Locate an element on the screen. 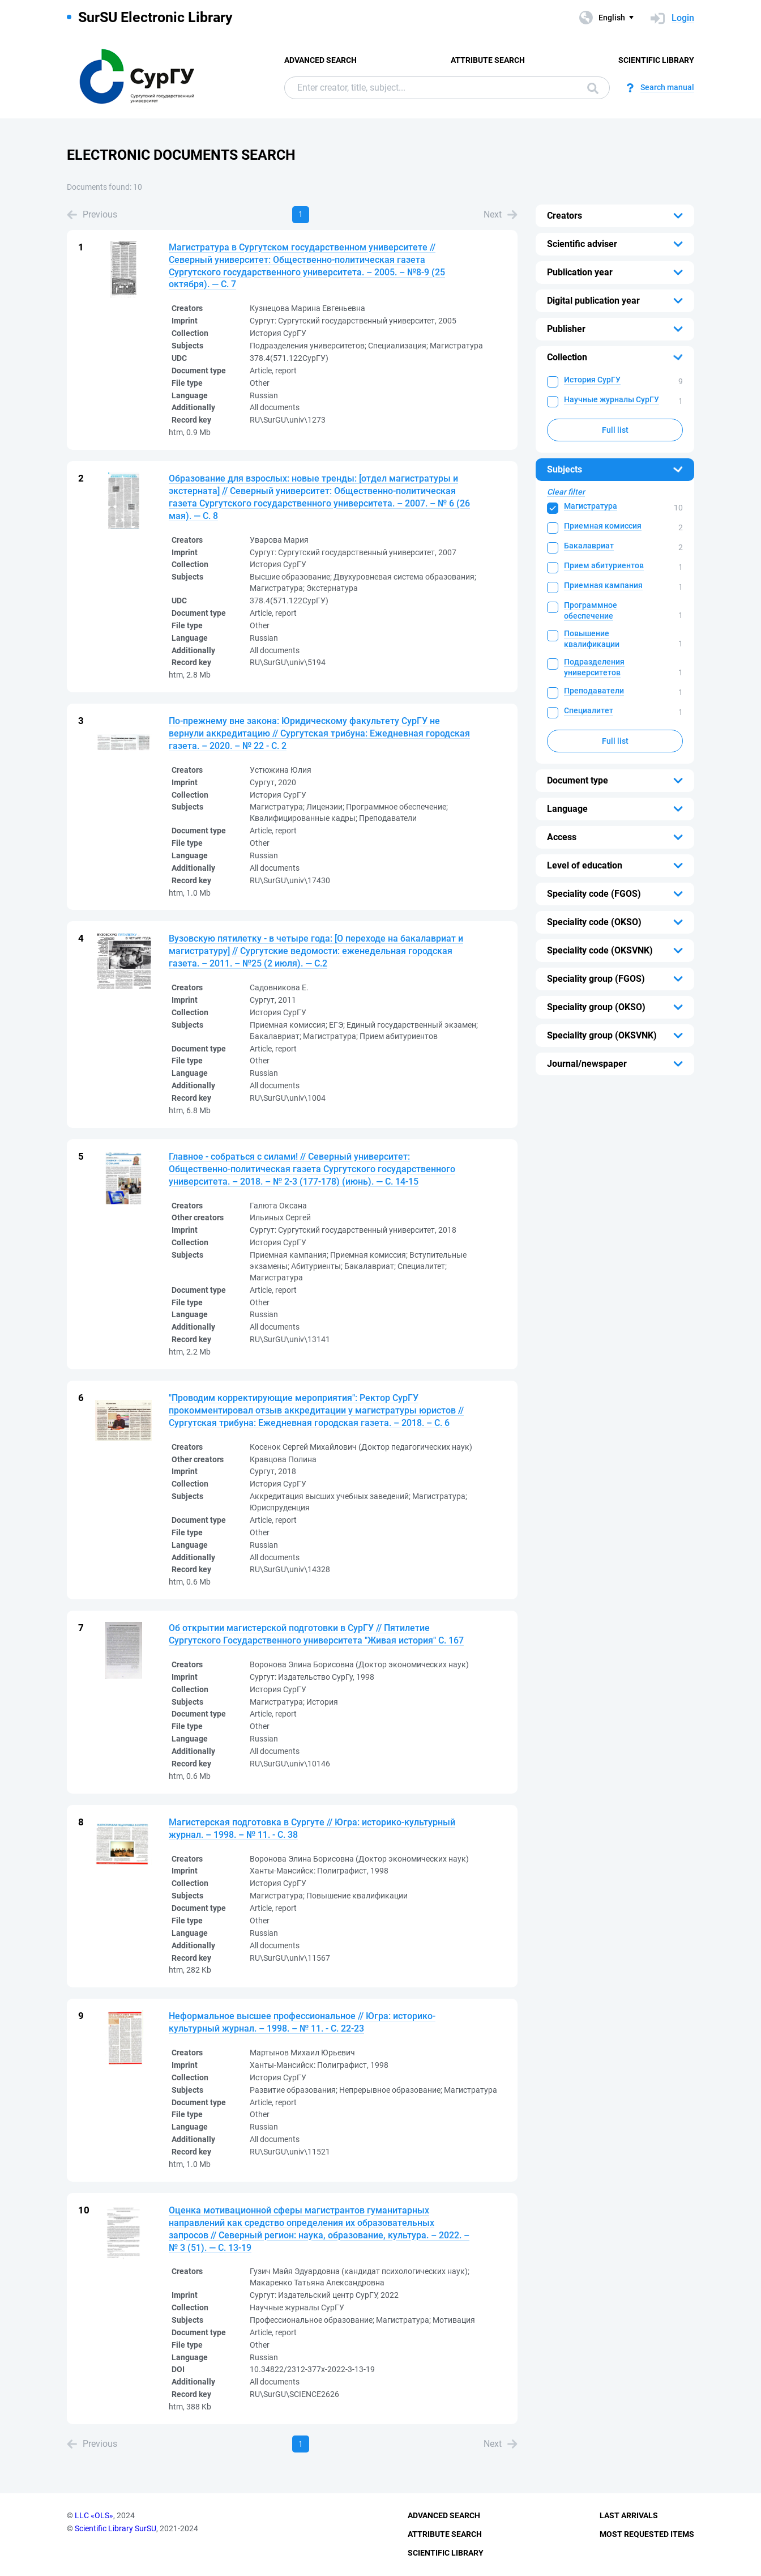 The height and width of the screenshot is (2576, 761). Магистратура is located at coordinates (590, 505).